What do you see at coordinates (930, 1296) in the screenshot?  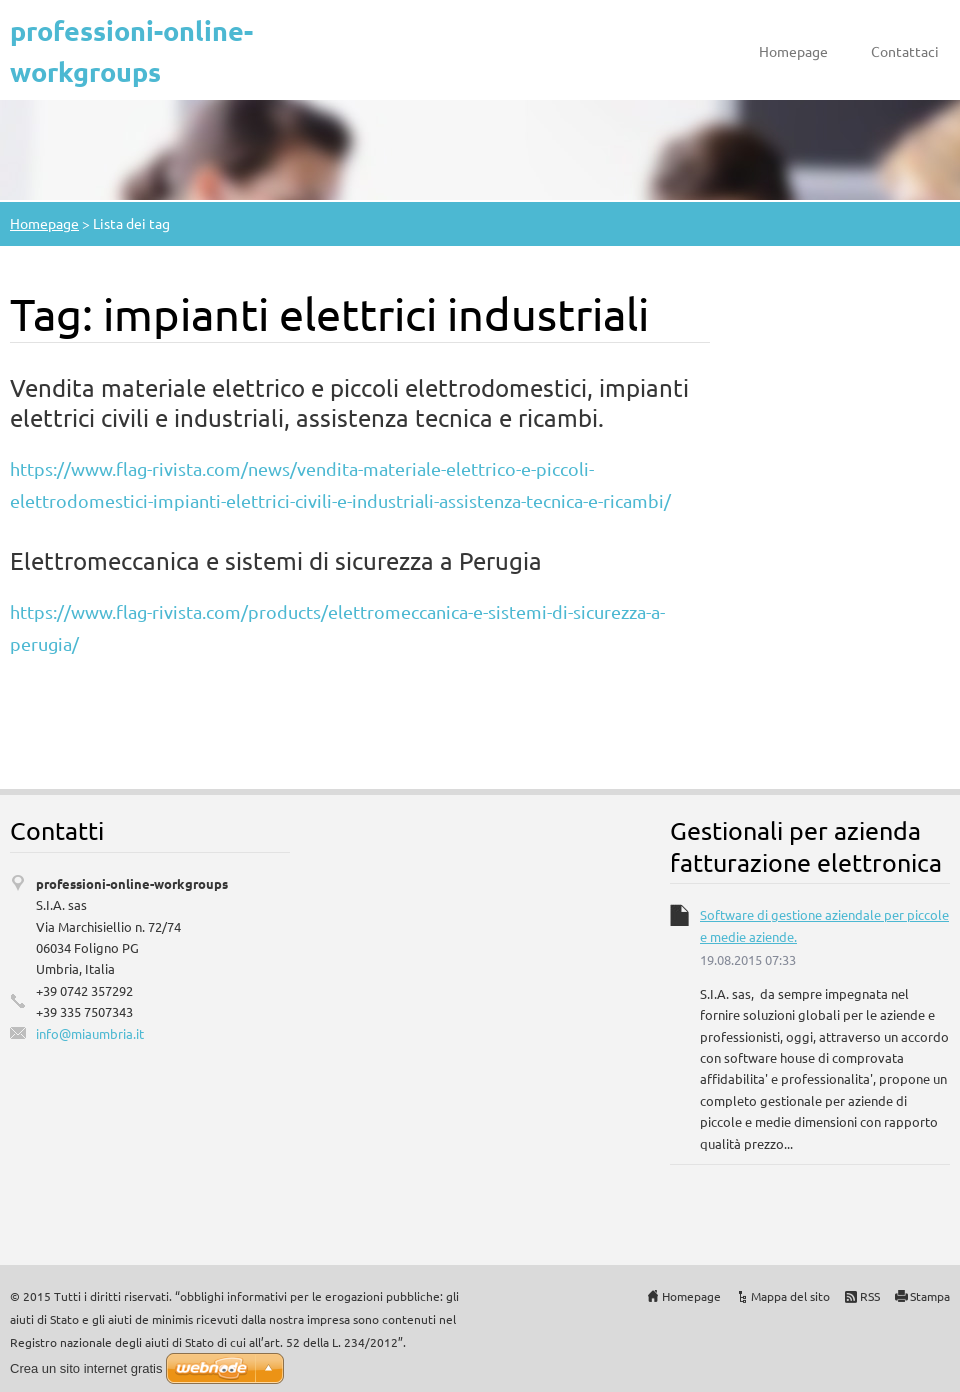 I see `Stampa` at bounding box center [930, 1296].